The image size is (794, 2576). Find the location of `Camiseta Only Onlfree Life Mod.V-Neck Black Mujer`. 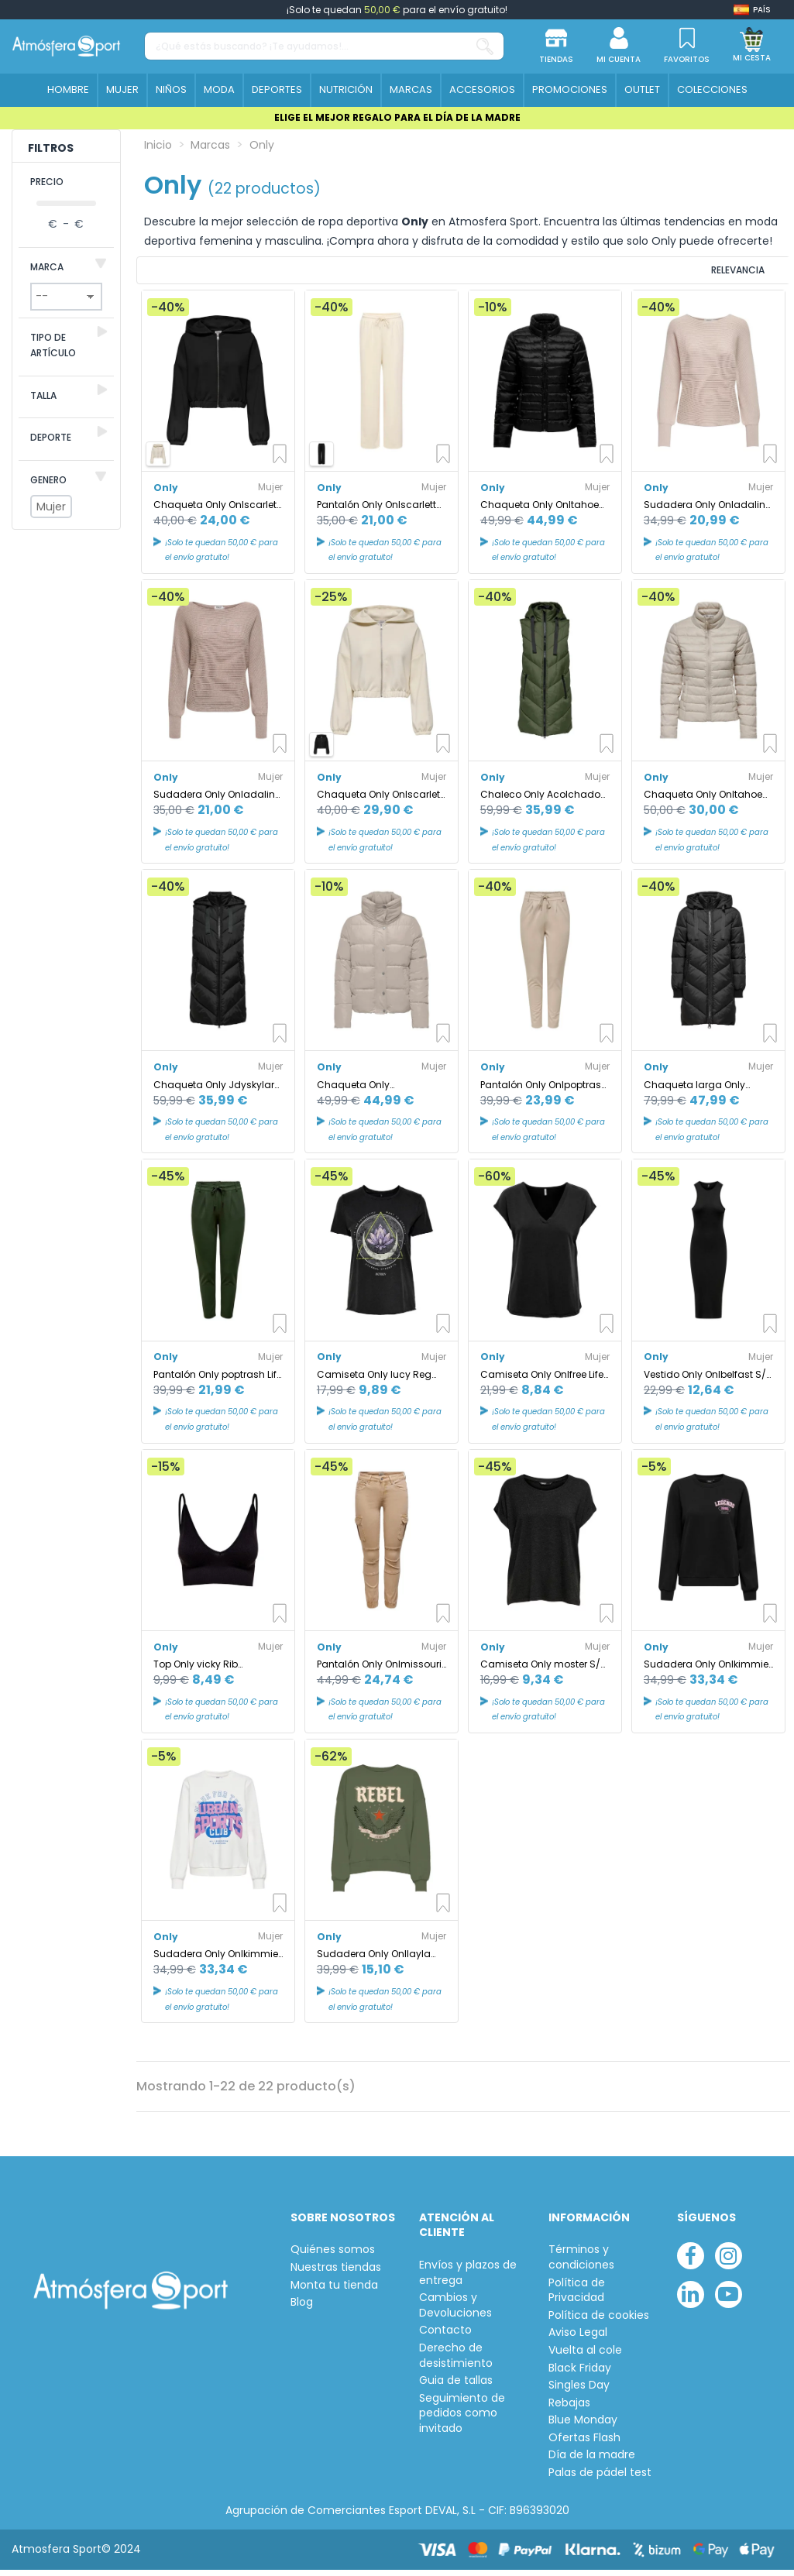

Camiseta Only Onlfree Life Mod.V-Neck Black Mujer is located at coordinates (541, 1382).